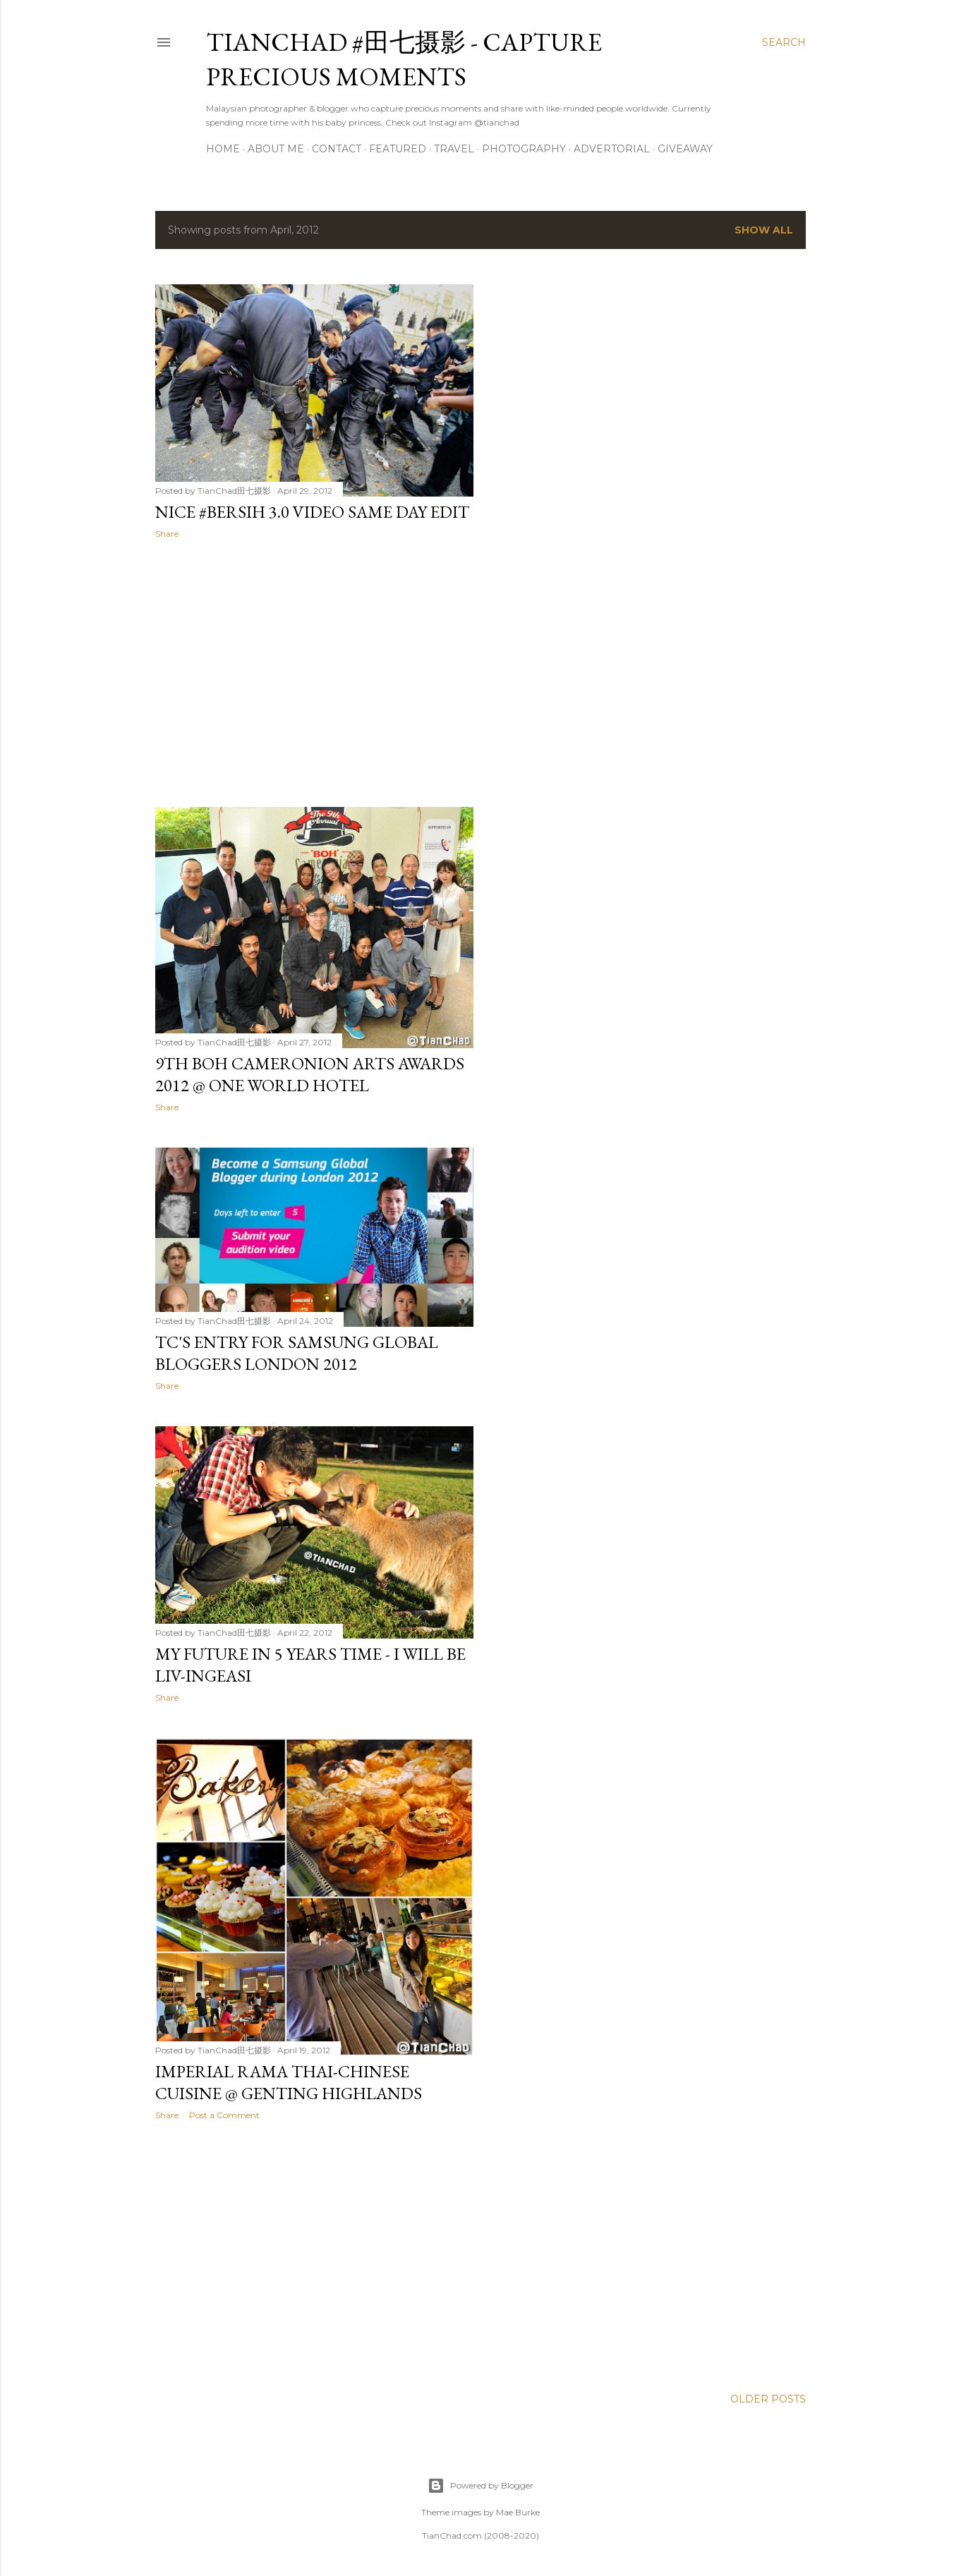 The image size is (961, 2576). Describe the element at coordinates (397, 148) in the screenshot. I see `Featured` at that location.